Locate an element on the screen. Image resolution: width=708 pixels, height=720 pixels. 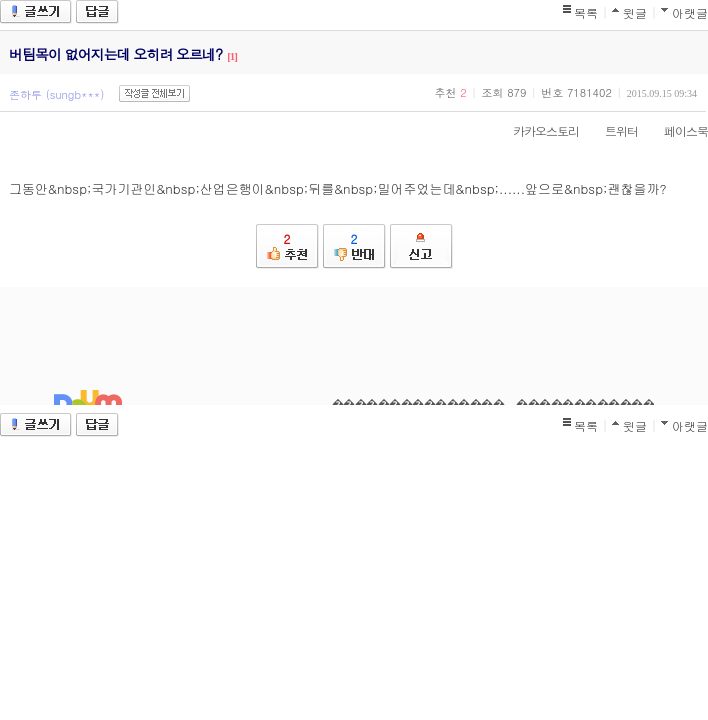
카카오스토리 is located at coordinates (536, 130).